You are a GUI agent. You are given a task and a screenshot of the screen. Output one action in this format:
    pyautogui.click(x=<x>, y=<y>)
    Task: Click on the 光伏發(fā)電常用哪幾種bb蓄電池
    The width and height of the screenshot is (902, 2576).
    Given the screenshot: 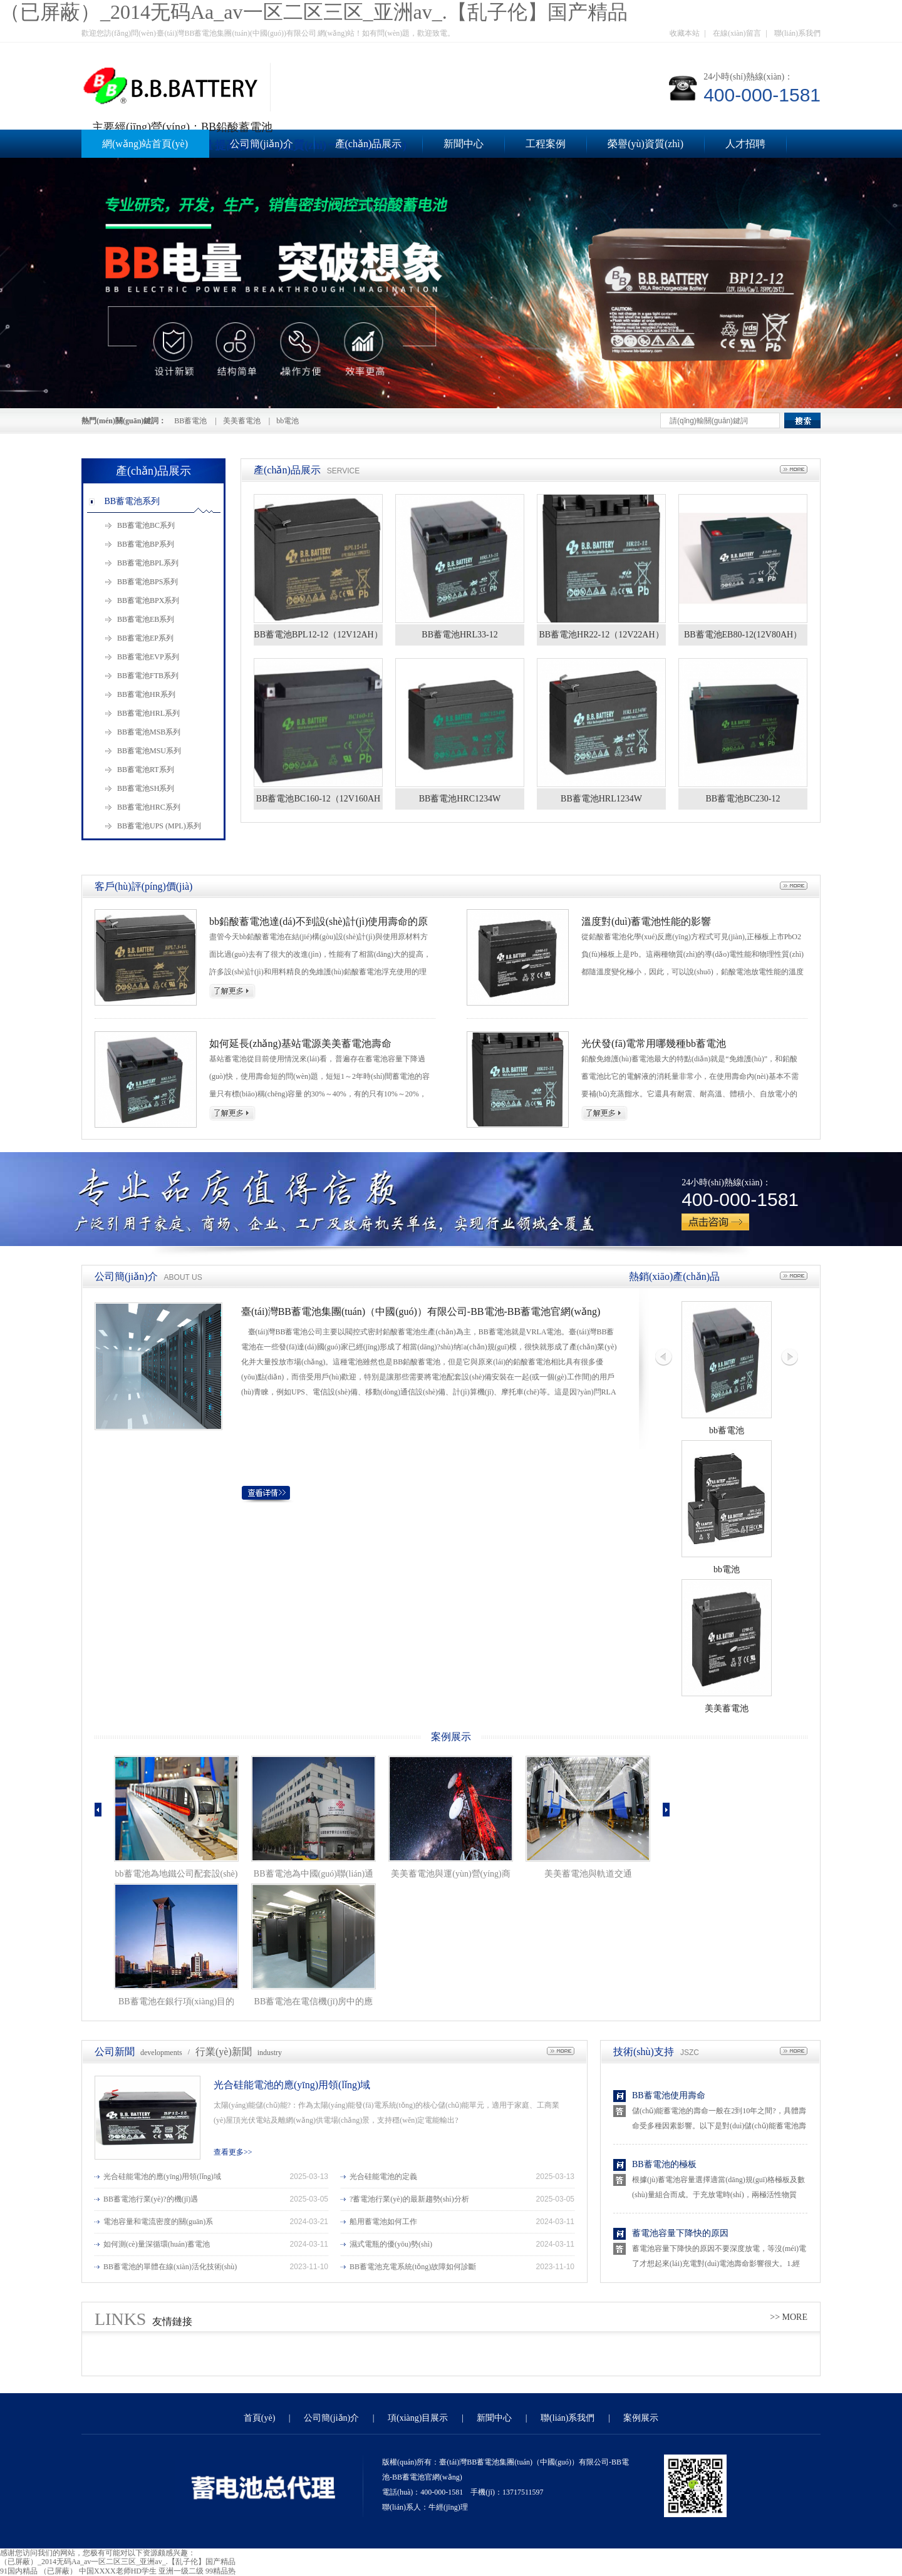 What is the action you would take?
    pyautogui.click(x=653, y=1043)
    